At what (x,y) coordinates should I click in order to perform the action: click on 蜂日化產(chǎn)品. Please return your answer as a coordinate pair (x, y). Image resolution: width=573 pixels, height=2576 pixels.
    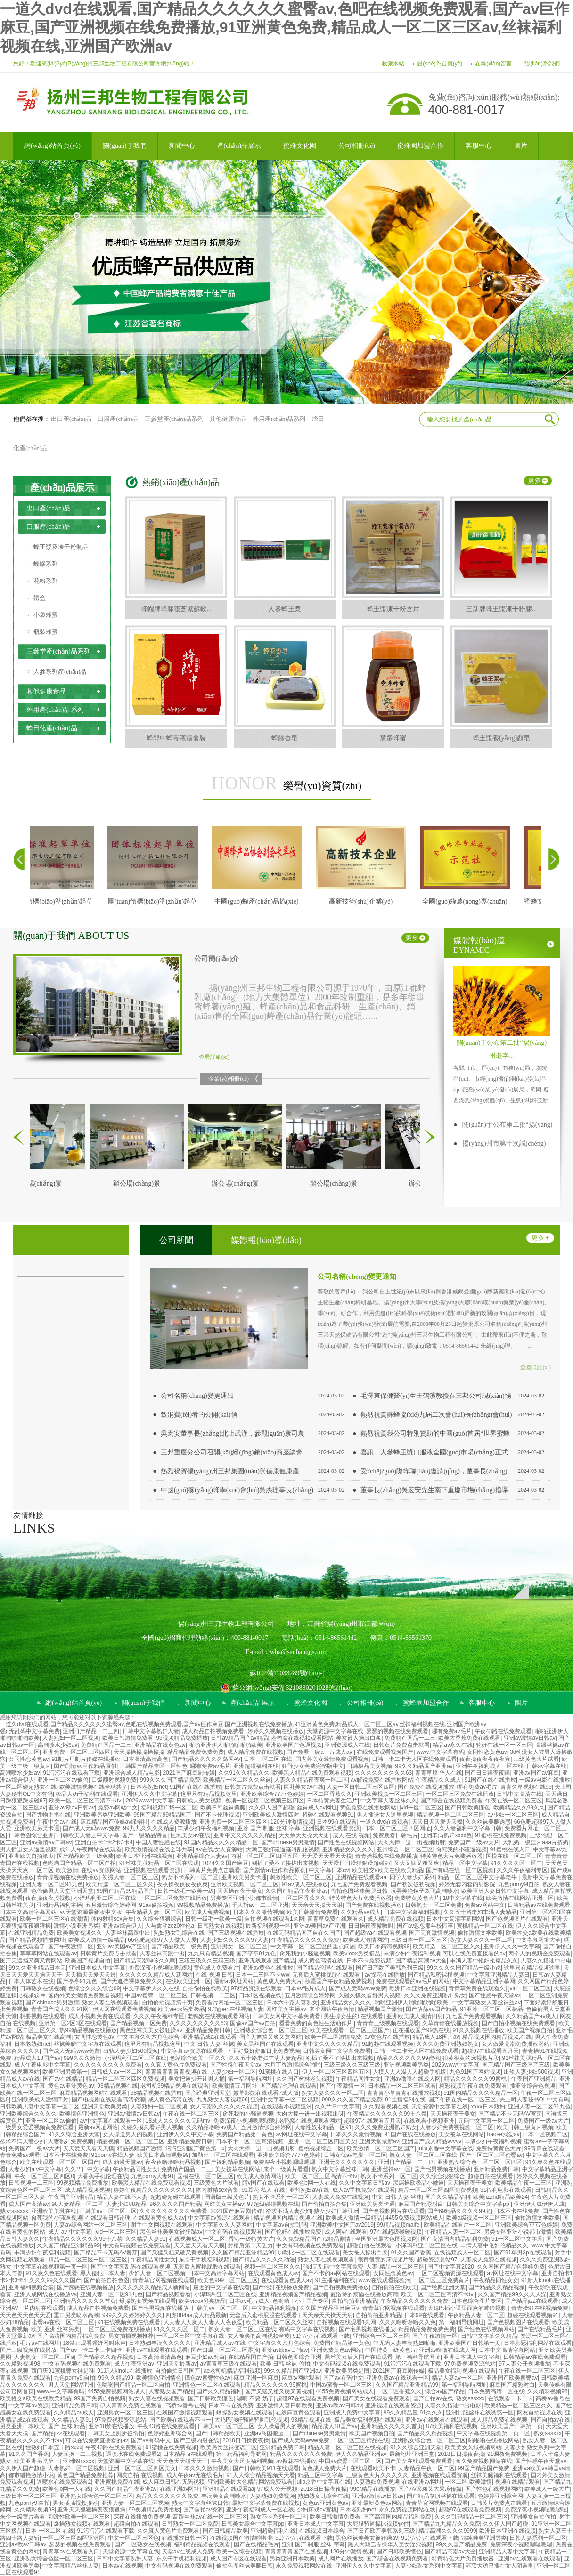
    Looking at the image, I should click on (51, 728).